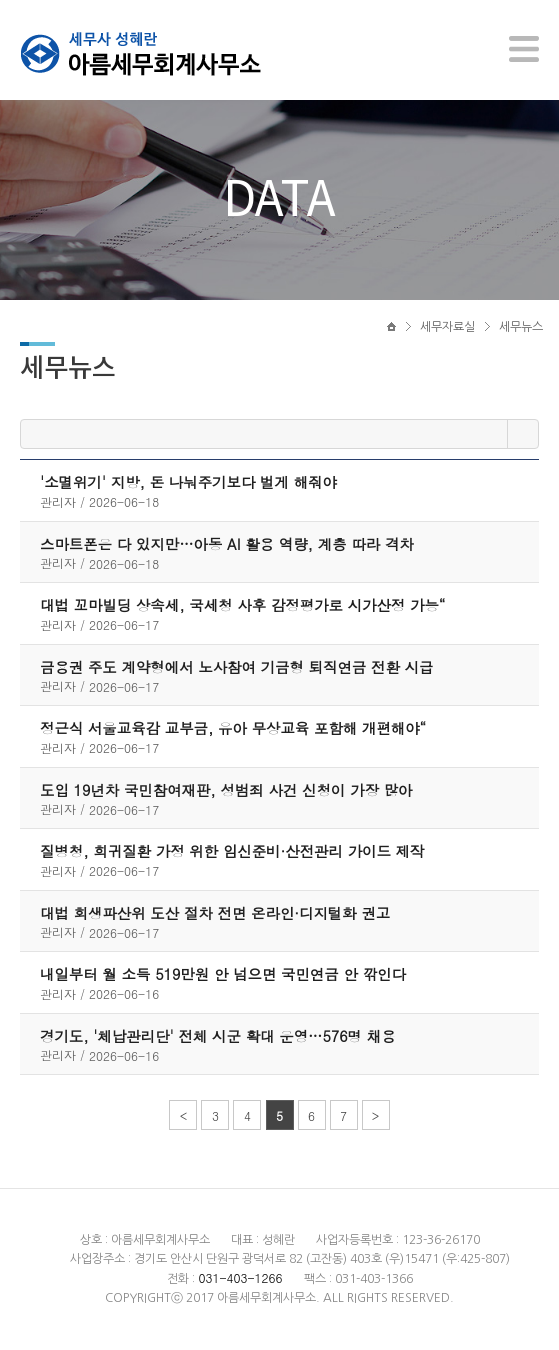  What do you see at coordinates (447, 327) in the screenshot?
I see `세무자료실` at bounding box center [447, 327].